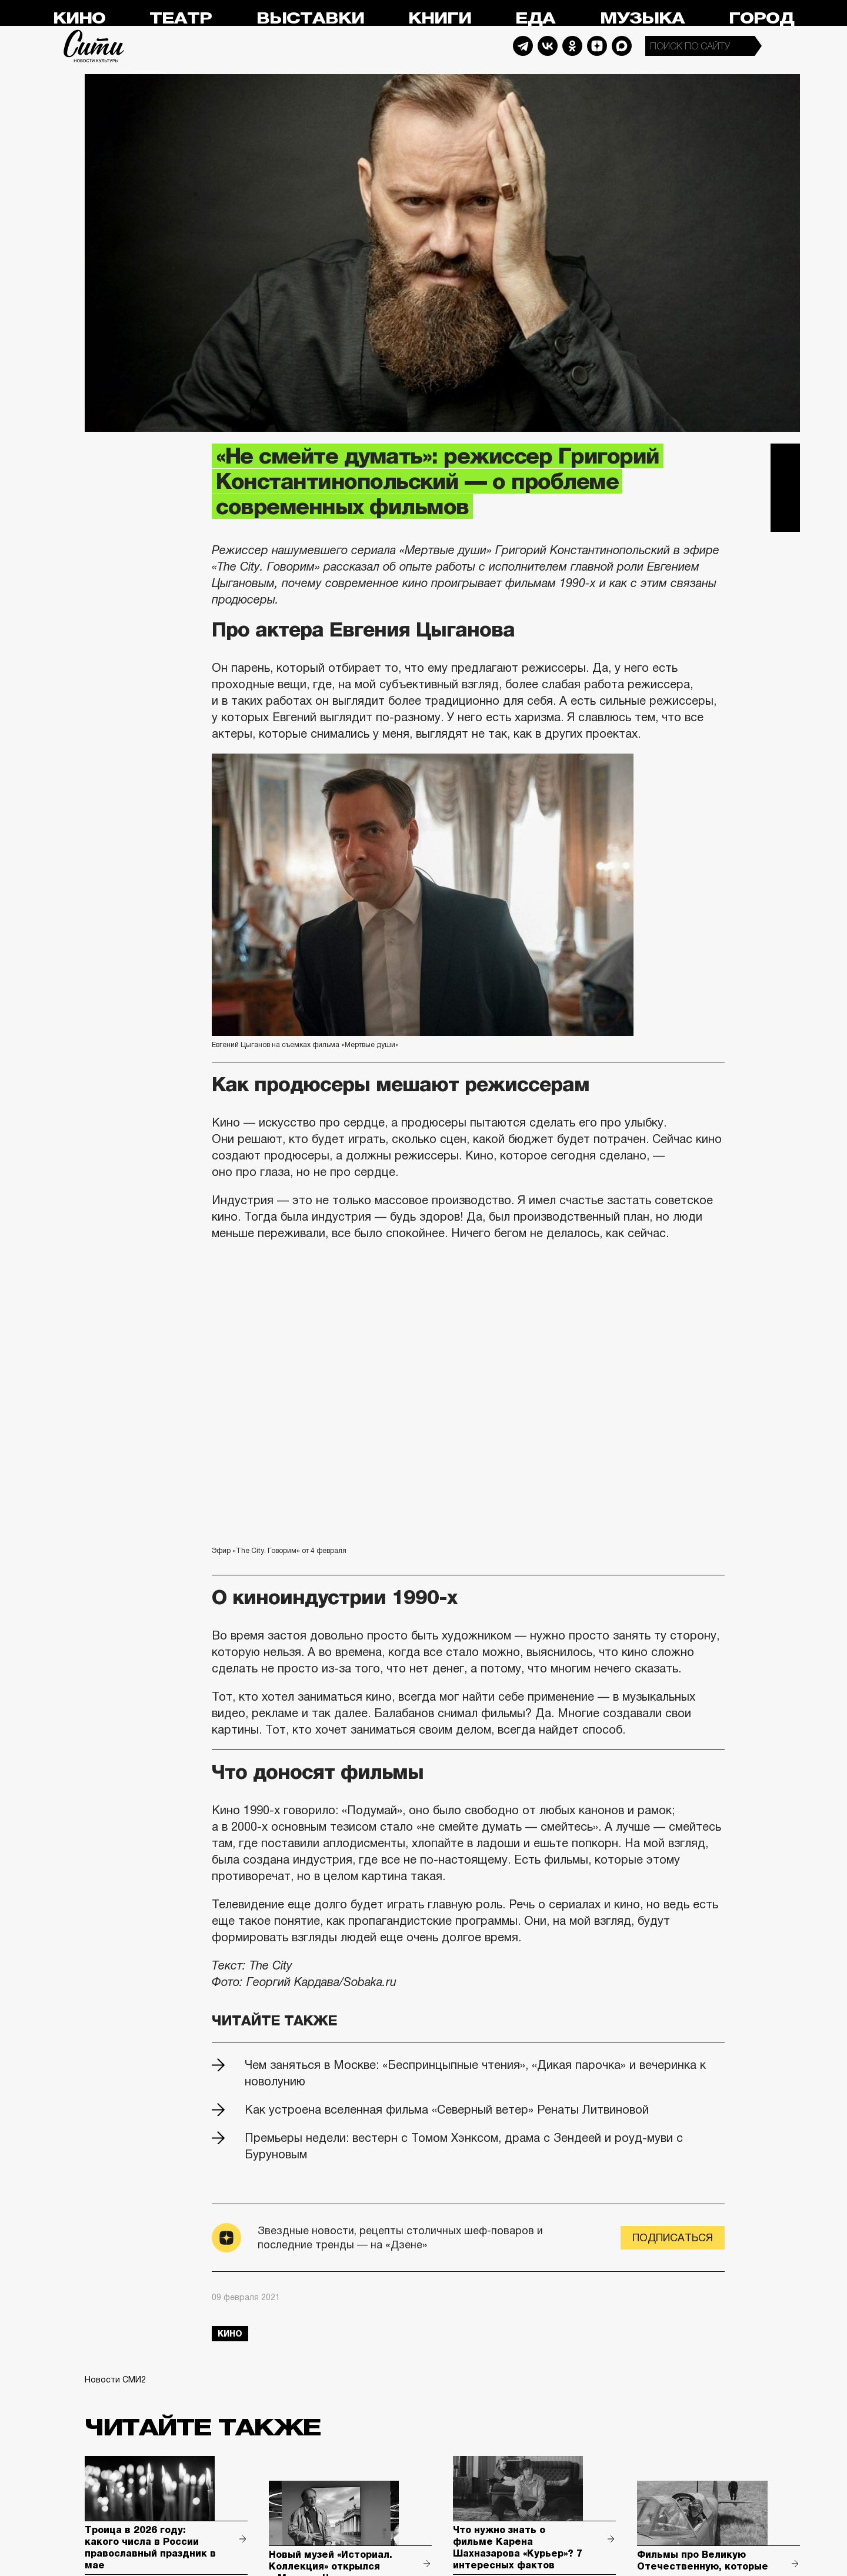  What do you see at coordinates (597, 46) in the screenshot?
I see `Dzen` at bounding box center [597, 46].